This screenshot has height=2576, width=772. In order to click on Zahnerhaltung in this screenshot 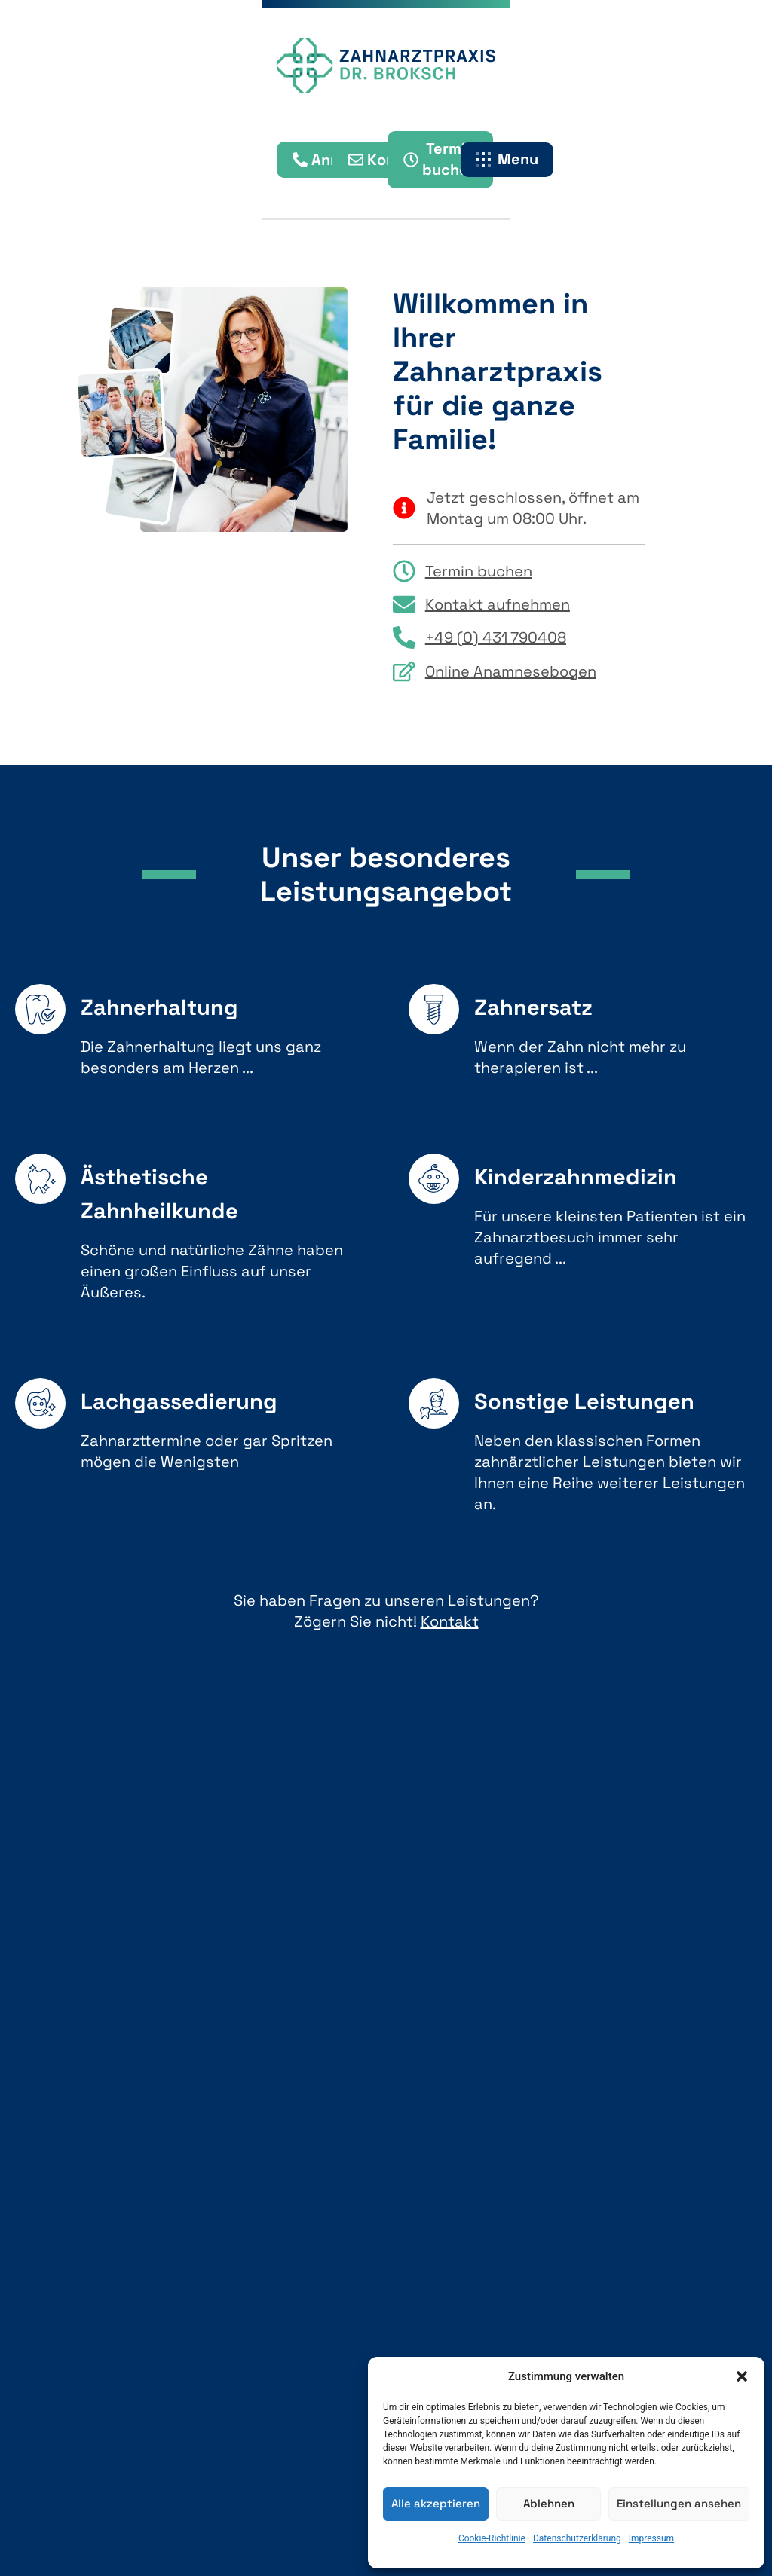, I will do `click(159, 1007)`.